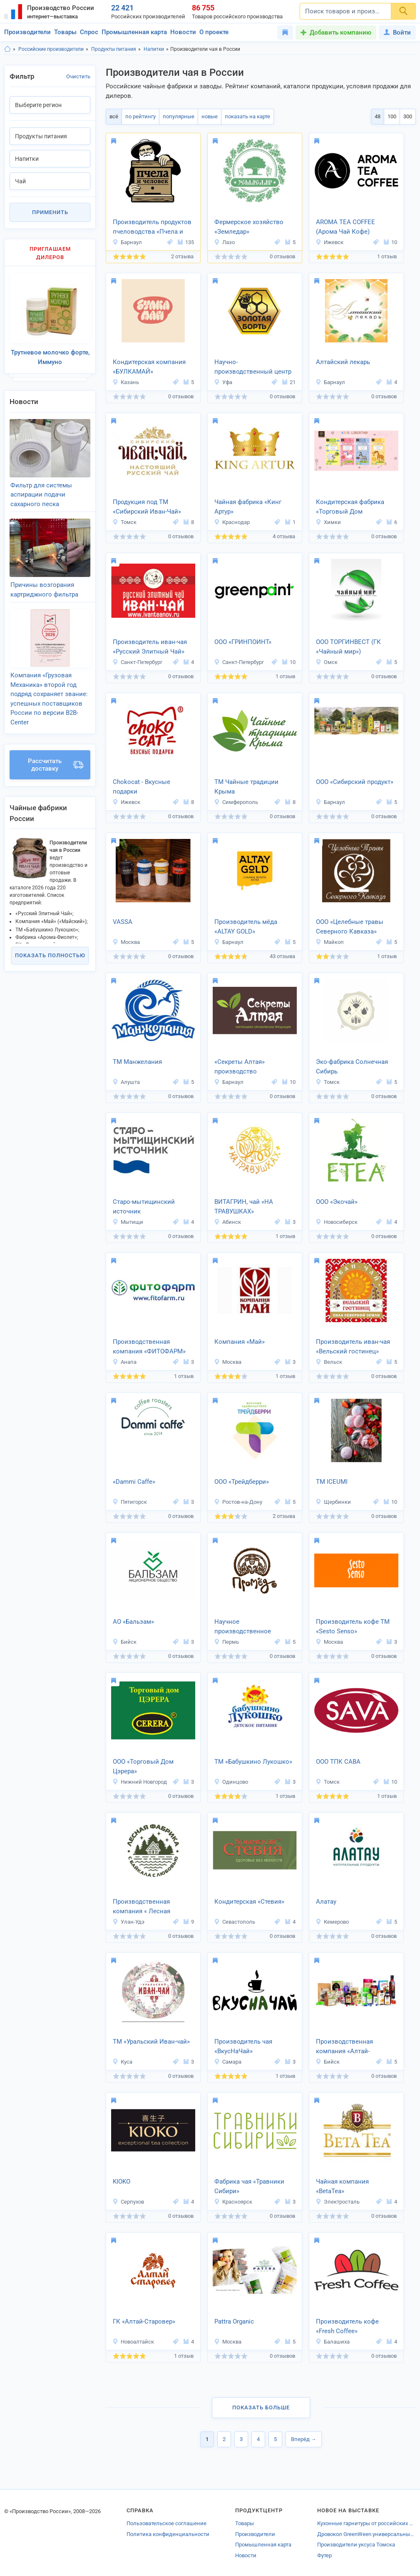 This screenshot has height=2576, width=420. What do you see at coordinates (366, 2523) in the screenshot?
I see `Кухонные гарнитуры от российских производителей Екатеринбурга` at bounding box center [366, 2523].